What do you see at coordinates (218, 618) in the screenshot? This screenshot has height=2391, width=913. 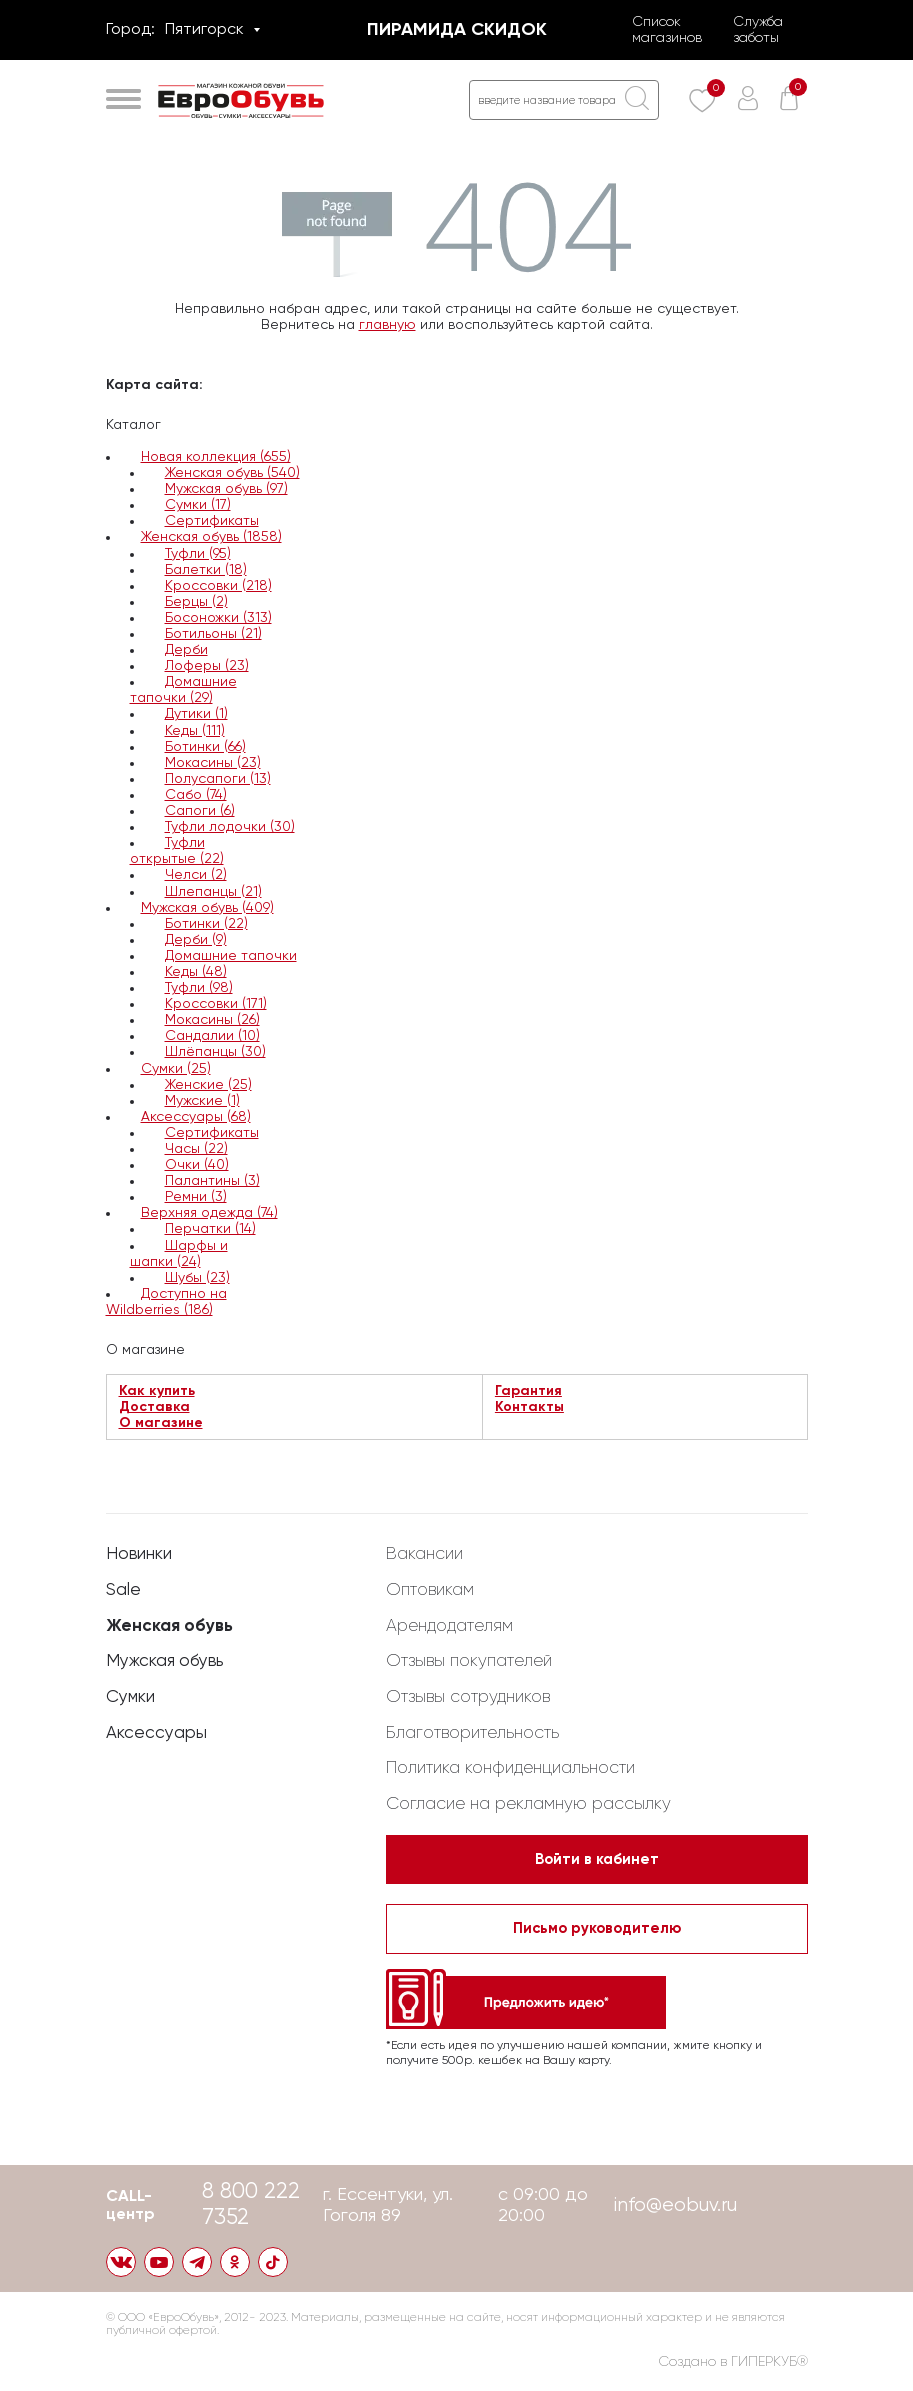 I see `Босоножки (313)` at bounding box center [218, 618].